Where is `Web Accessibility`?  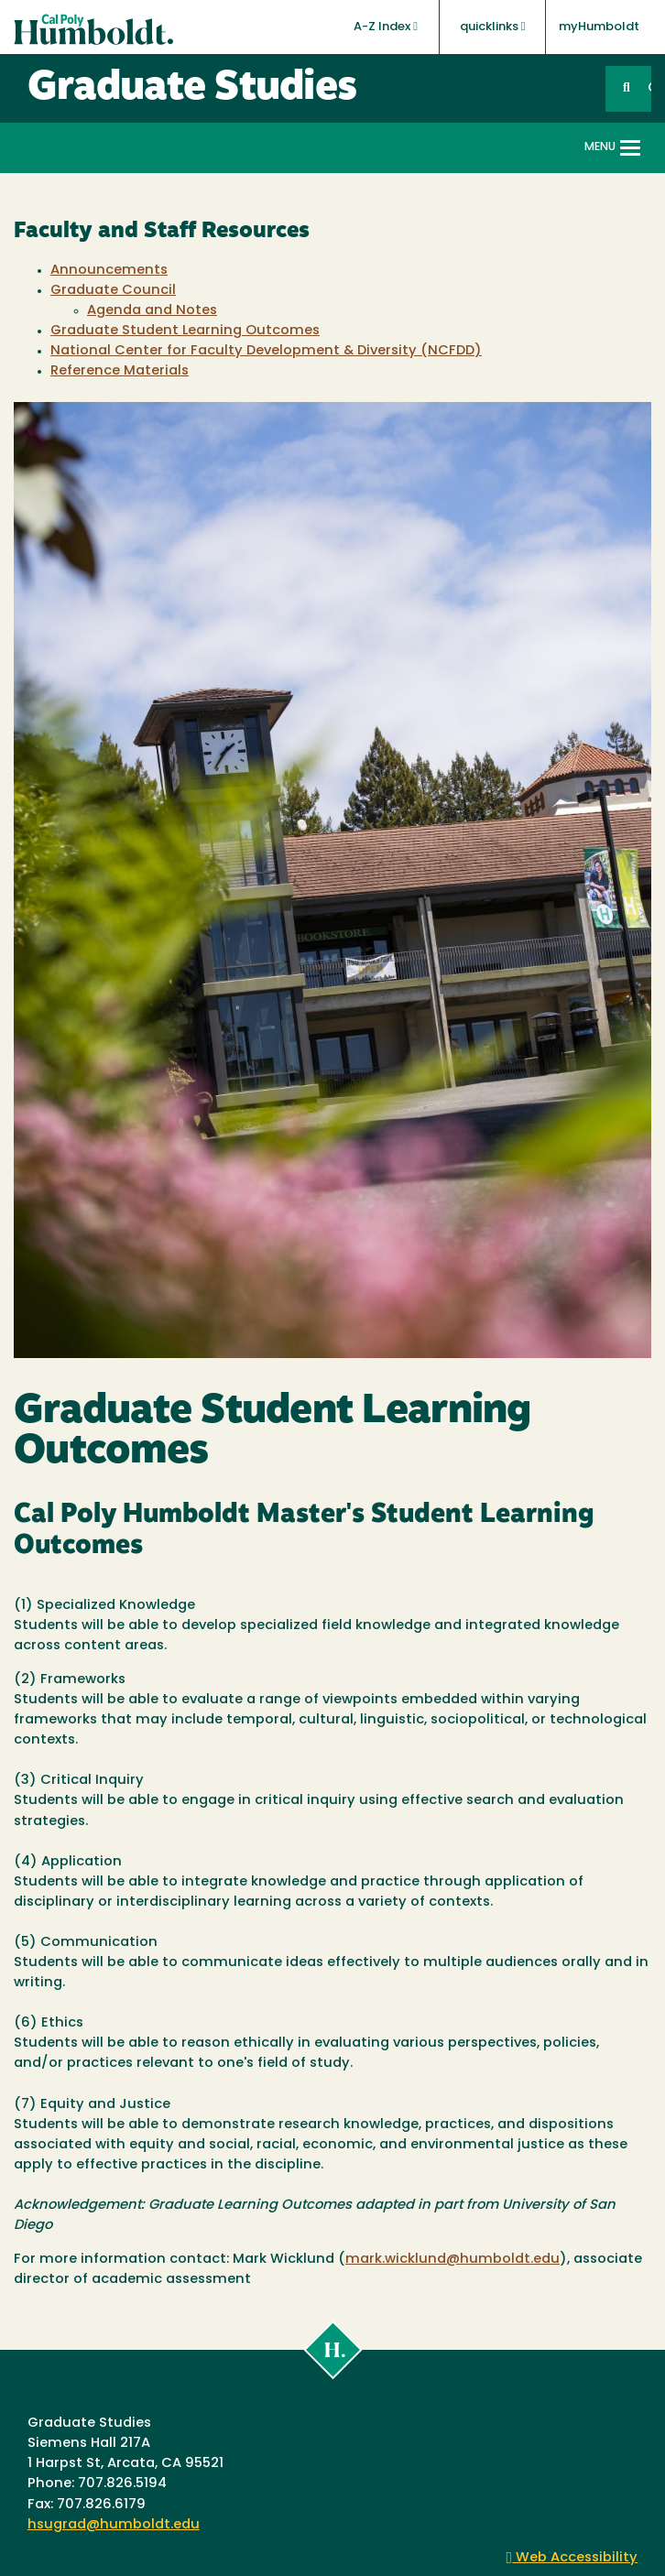
Web Accessibility is located at coordinates (572, 2558).